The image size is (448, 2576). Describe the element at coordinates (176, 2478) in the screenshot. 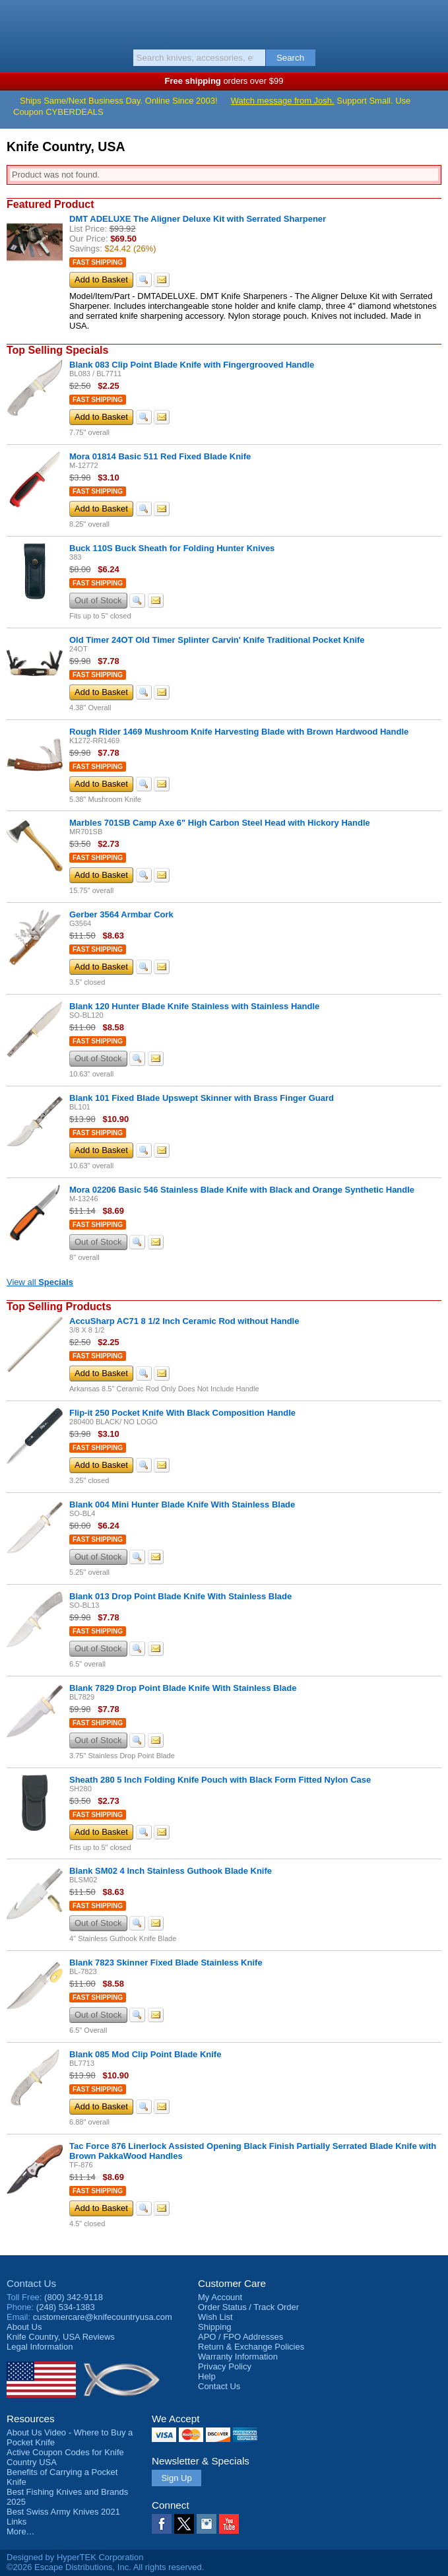

I see `Sign Up` at that location.